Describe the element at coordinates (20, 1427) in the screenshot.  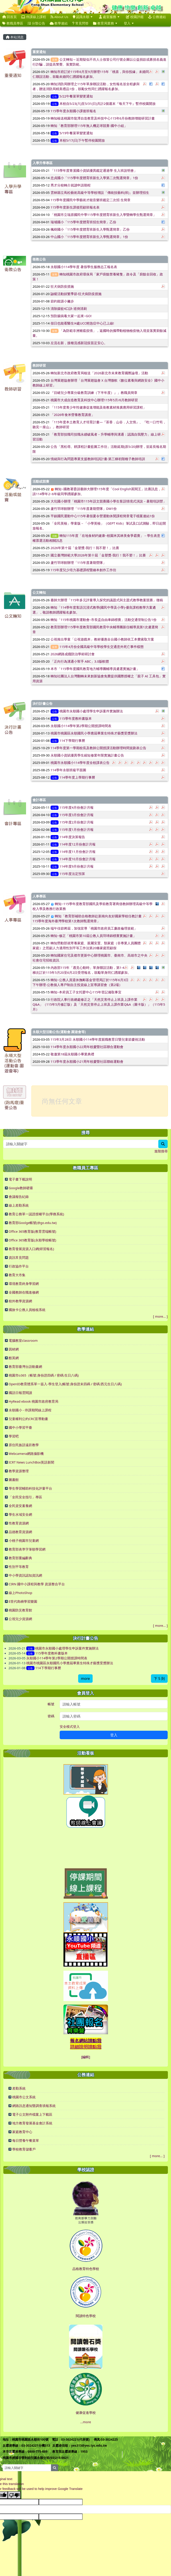
I see `國中小學習平臺` at that location.